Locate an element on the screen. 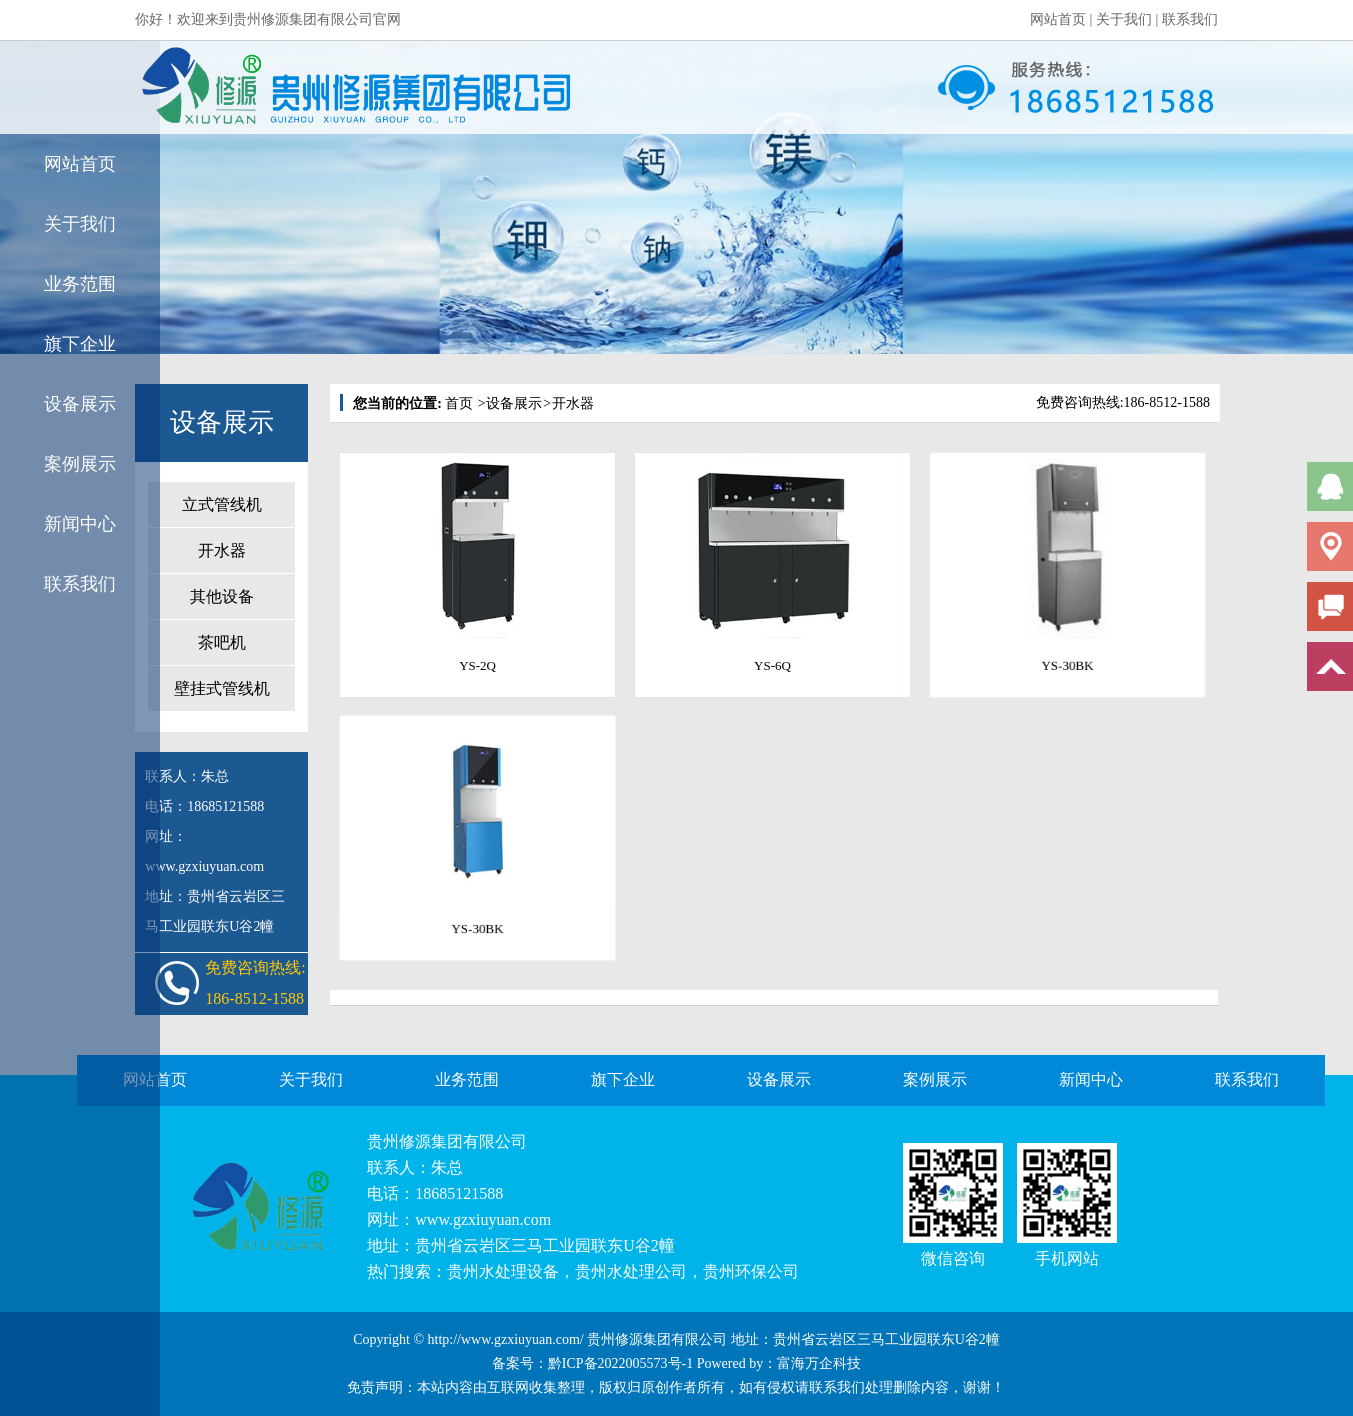  开水器 is located at coordinates (222, 550).